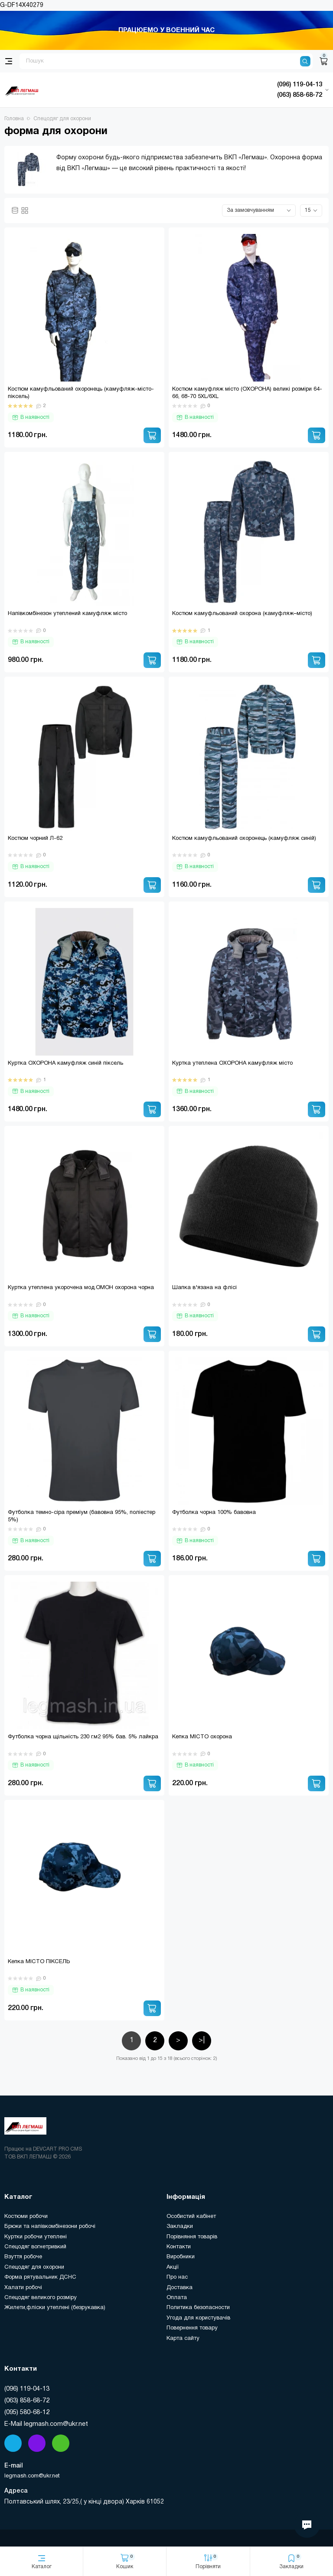 The height and width of the screenshot is (2576, 333). I want to click on Кепка МІСТО охорона, so click(202, 1737).